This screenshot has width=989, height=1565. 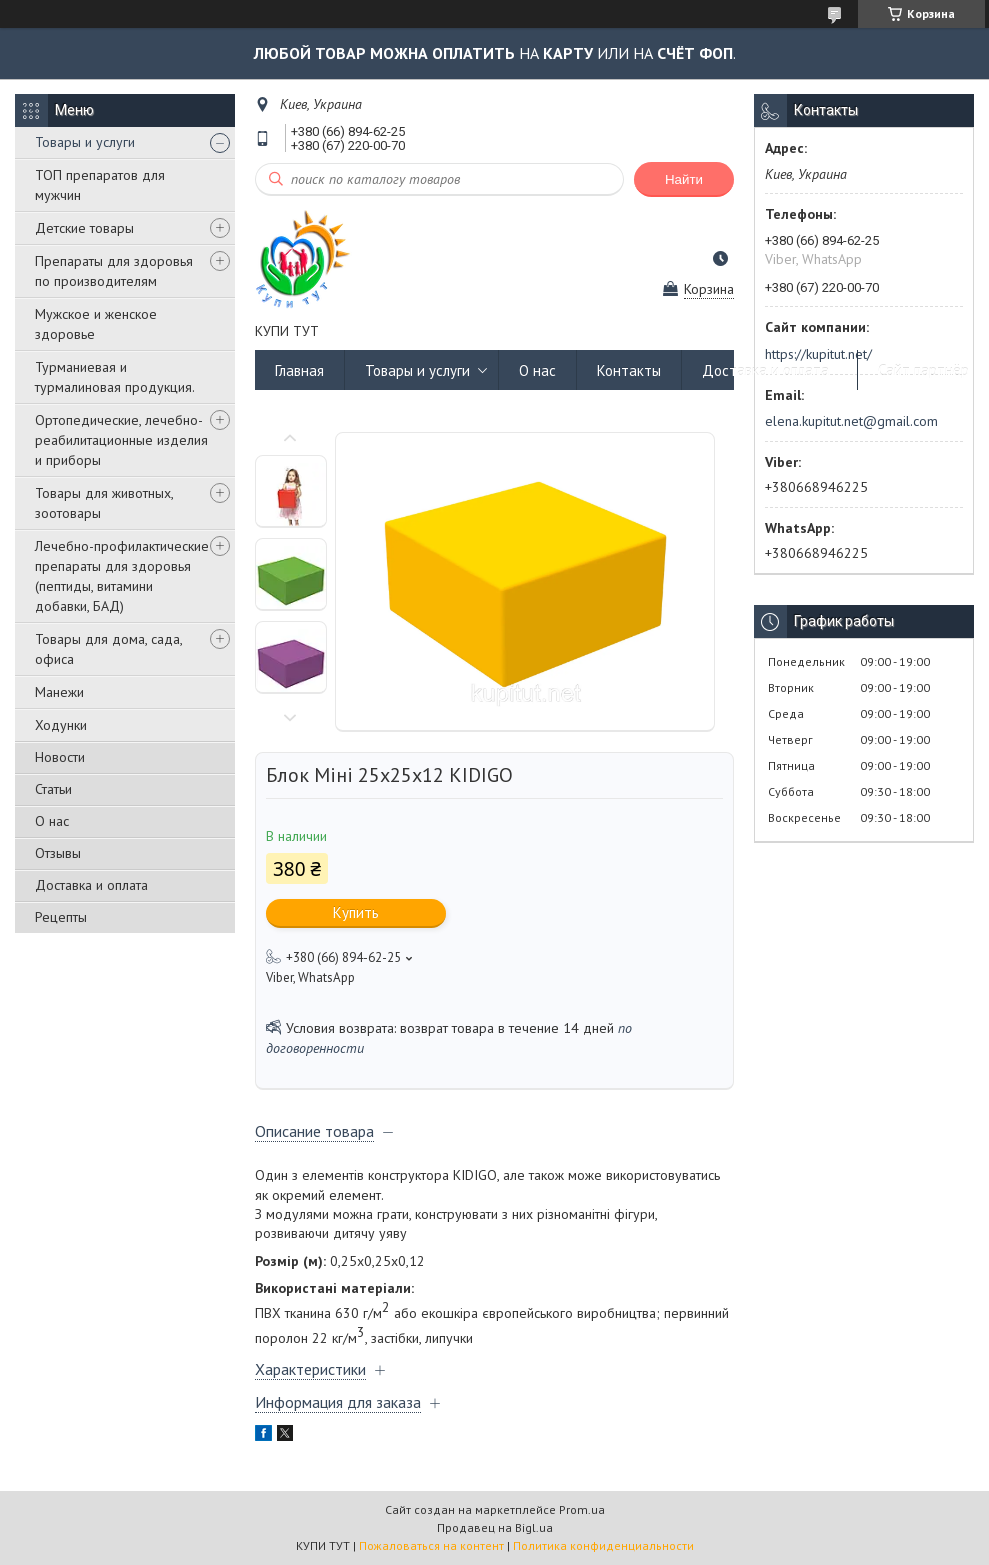 What do you see at coordinates (603, 1545) in the screenshot?
I see `Политика конфиденциальности` at bounding box center [603, 1545].